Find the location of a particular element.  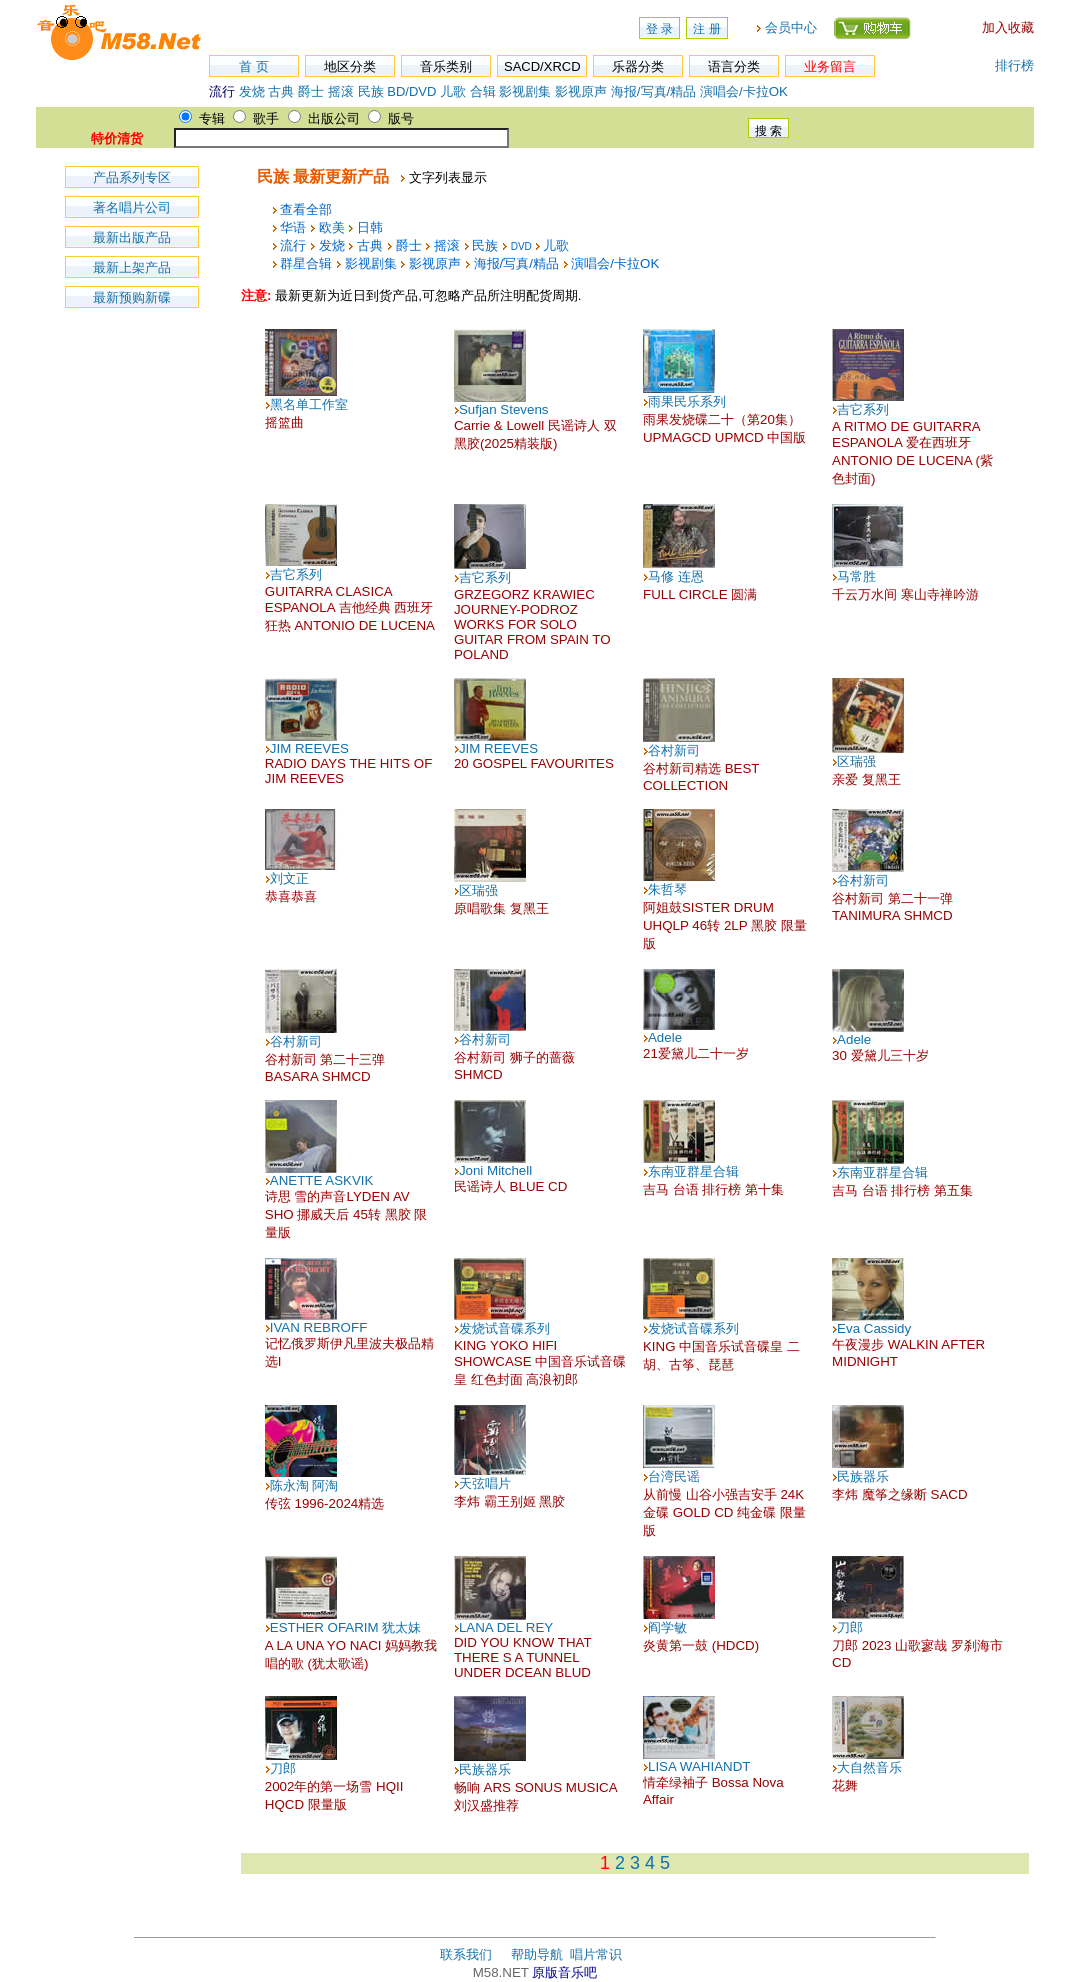

发烧试音碟系列 is located at coordinates (504, 1328).